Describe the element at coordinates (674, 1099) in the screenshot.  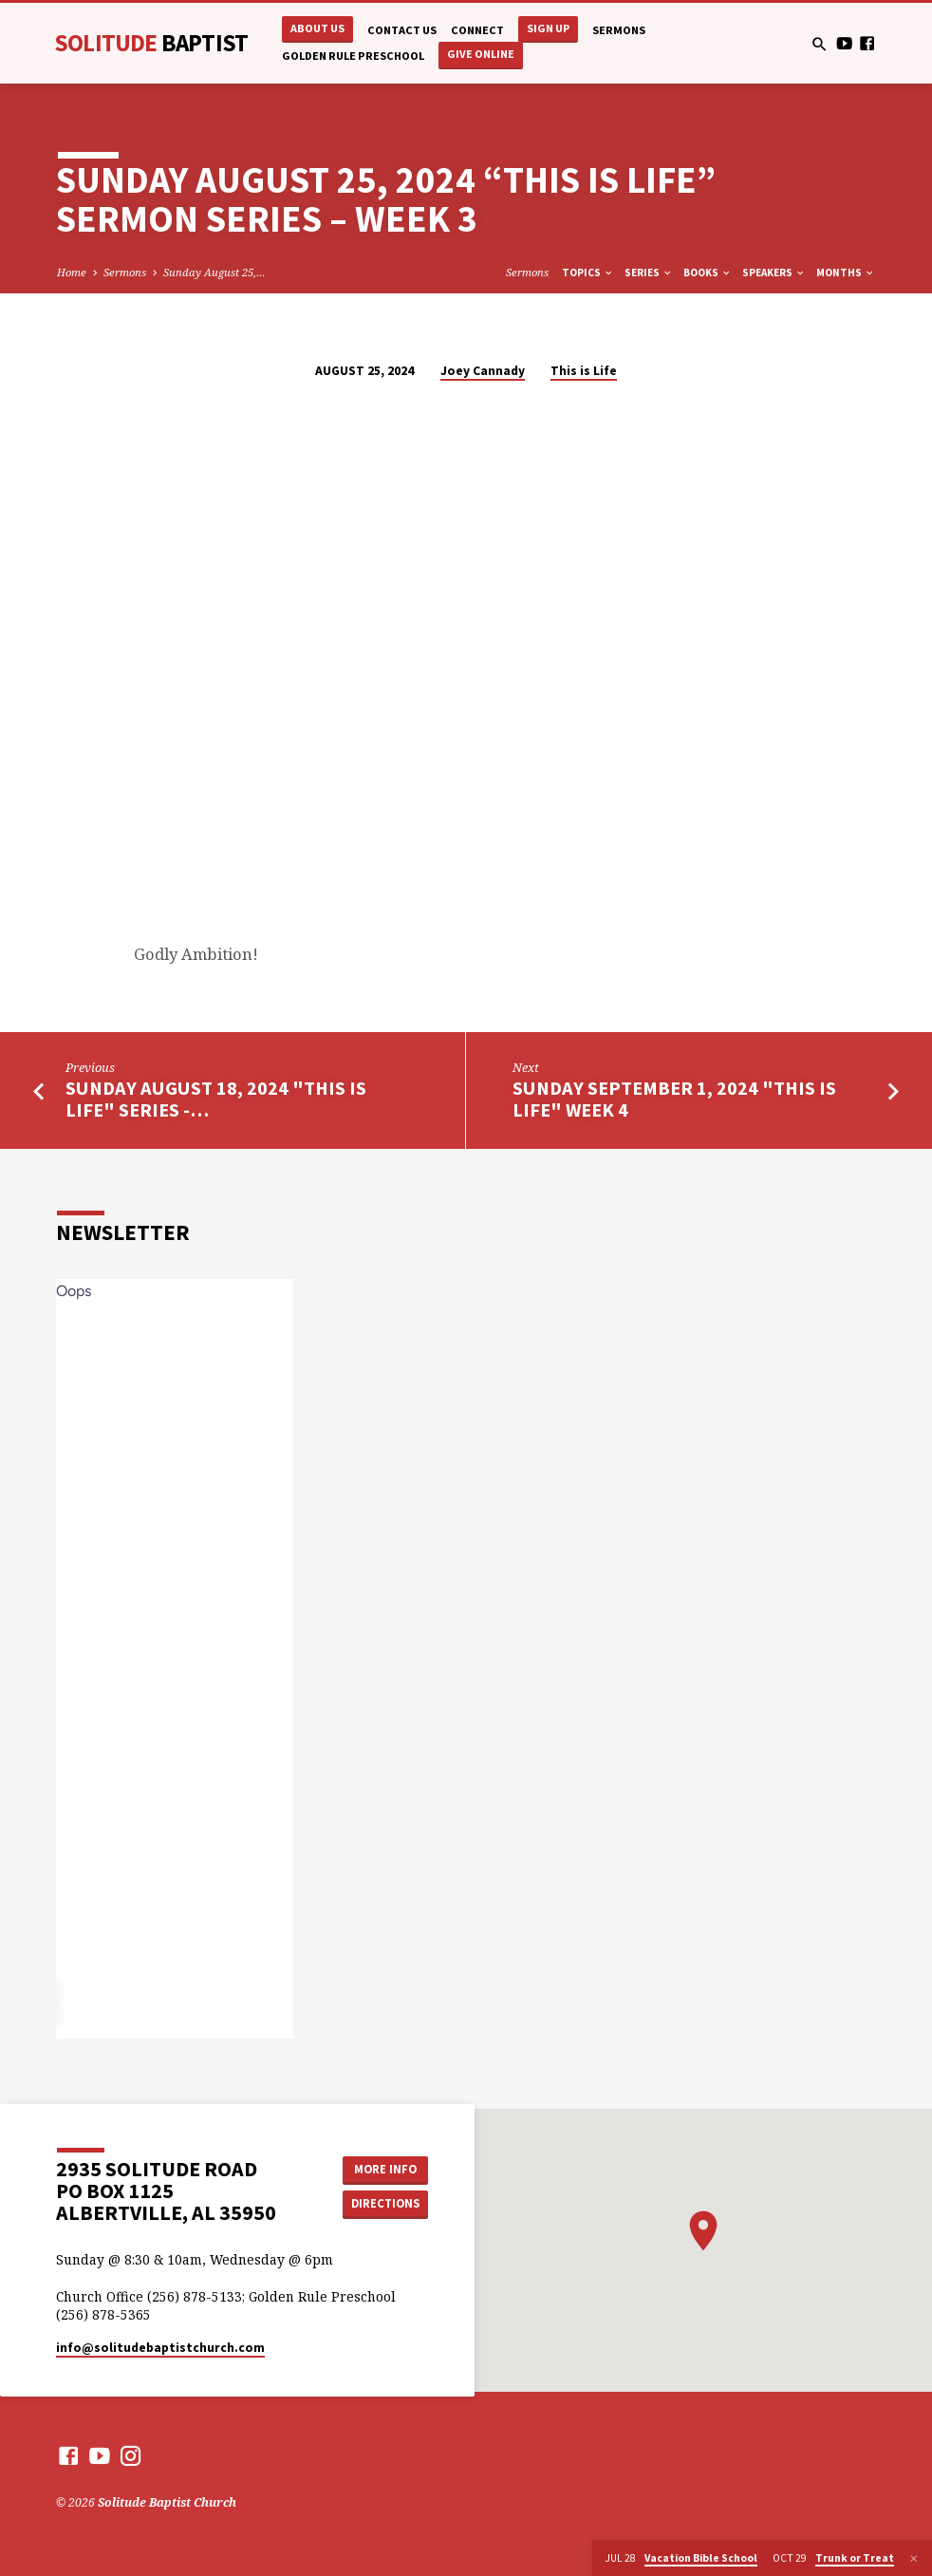
I see `Sunday September 1, 2024 "This is LIfe" Week 4` at that location.